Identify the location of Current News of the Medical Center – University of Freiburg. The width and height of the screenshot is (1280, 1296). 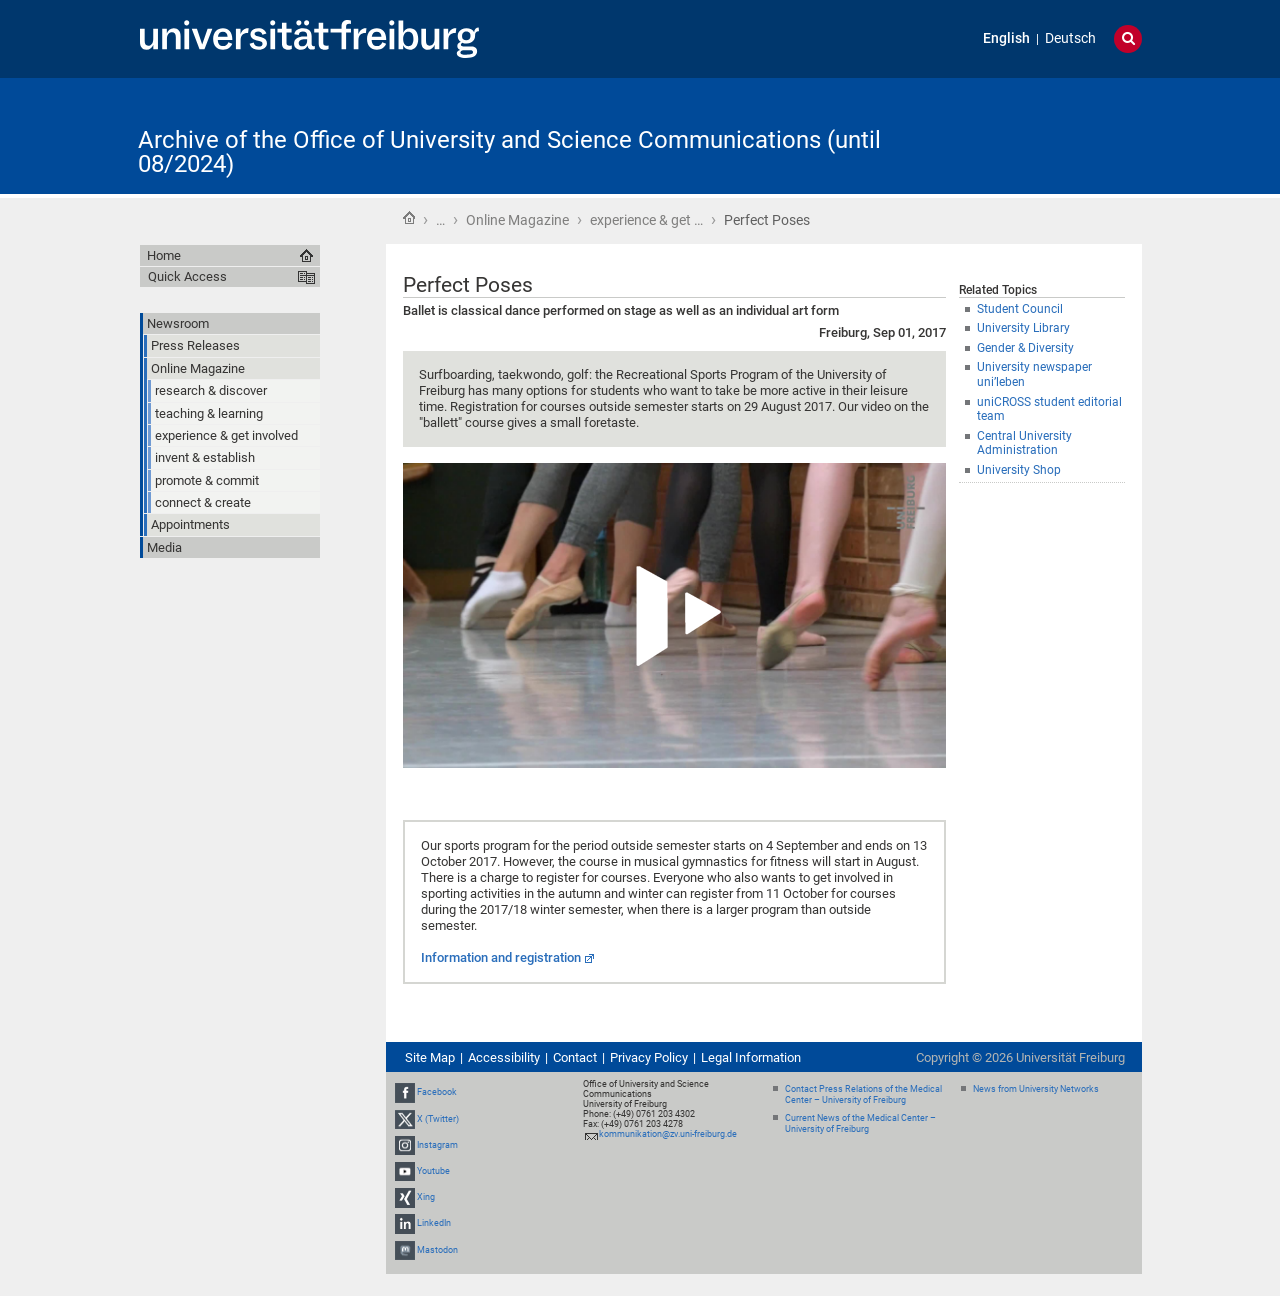
(860, 1123).